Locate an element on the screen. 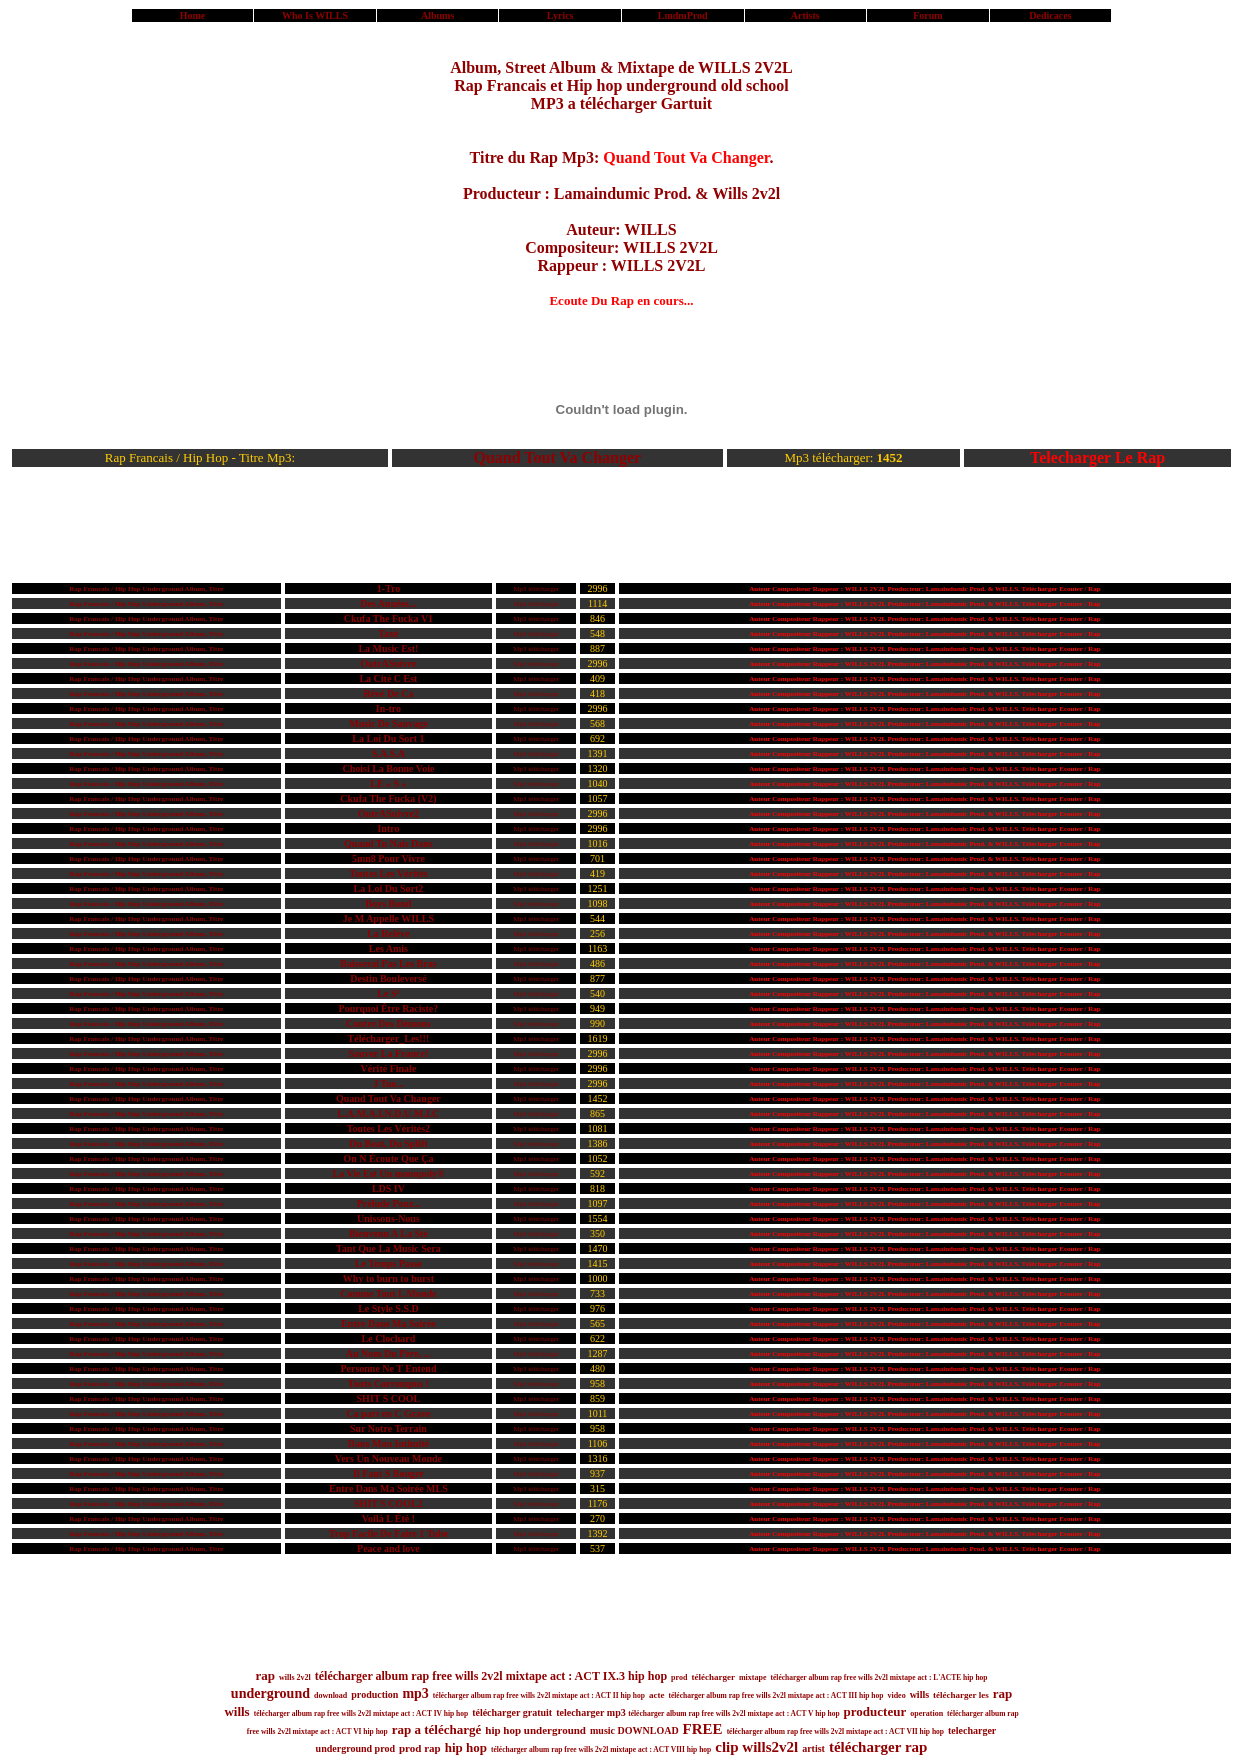 This screenshot has width=1243, height=1756. Intro is located at coordinates (388, 828).